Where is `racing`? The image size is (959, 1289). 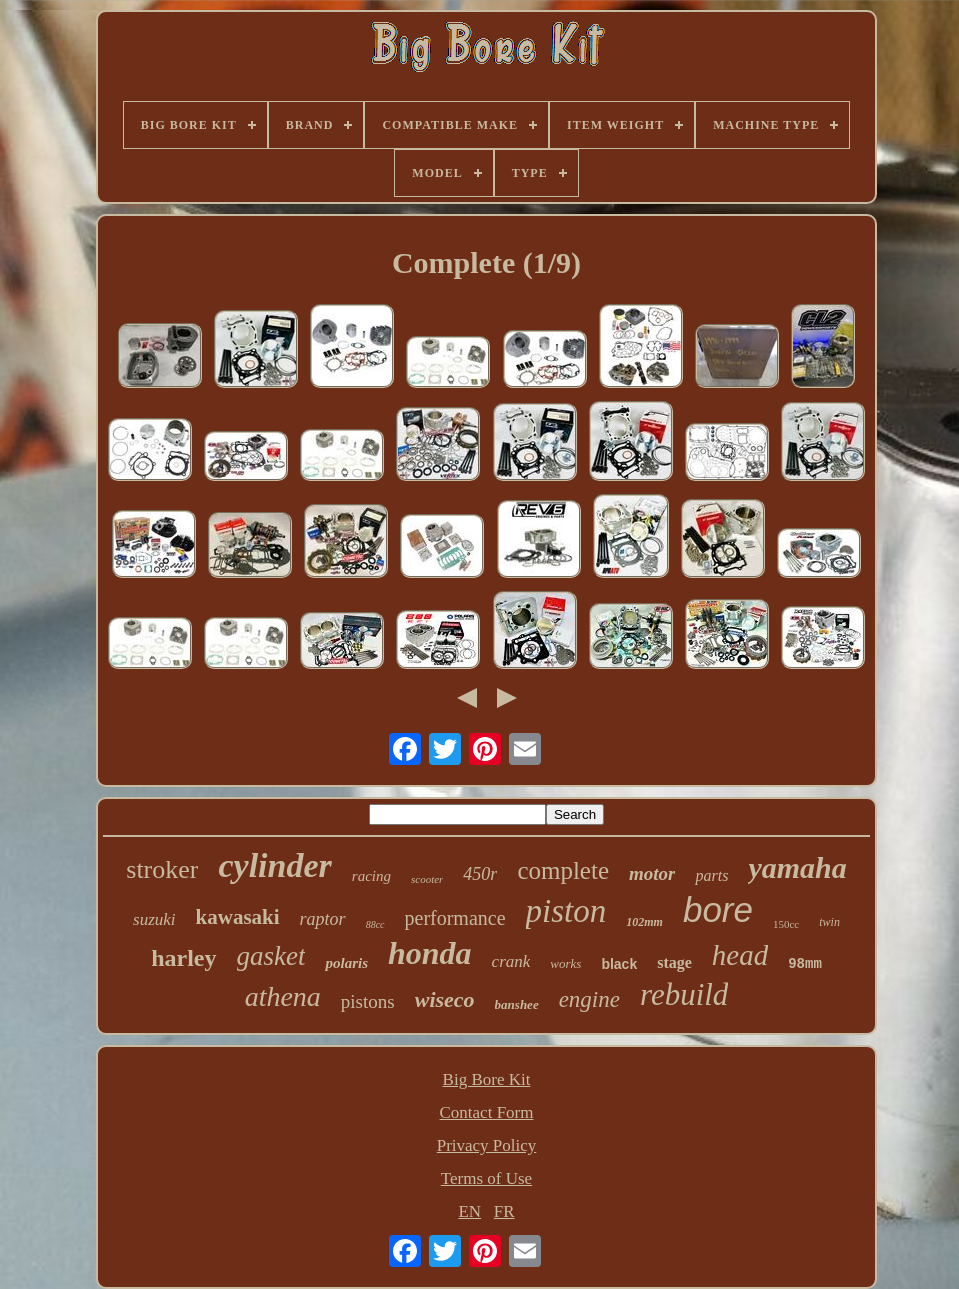 racing is located at coordinates (371, 876).